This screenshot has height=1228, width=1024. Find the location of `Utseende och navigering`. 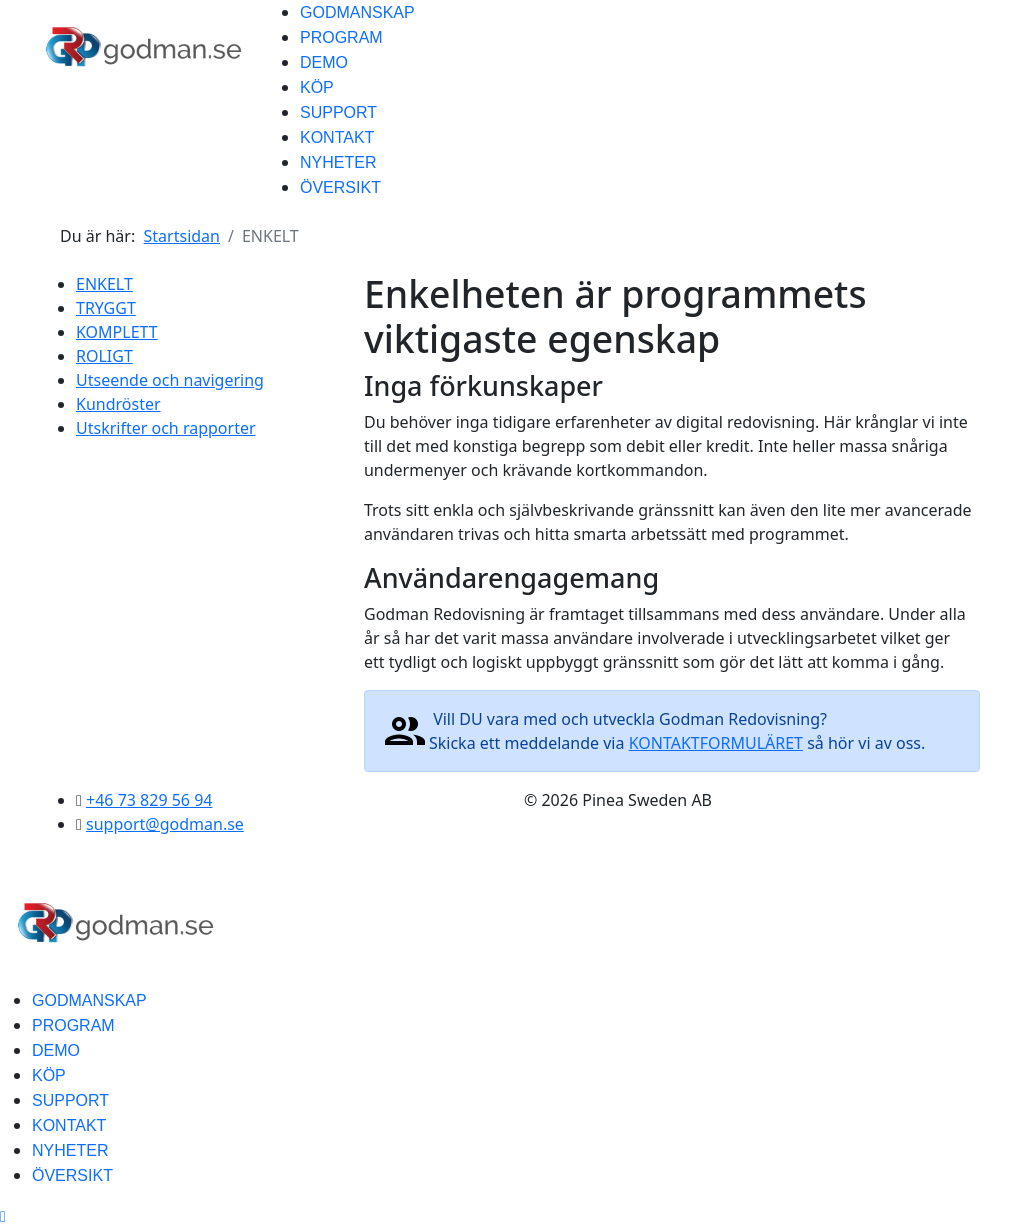

Utseende och navigering is located at coordinates (170, 380).